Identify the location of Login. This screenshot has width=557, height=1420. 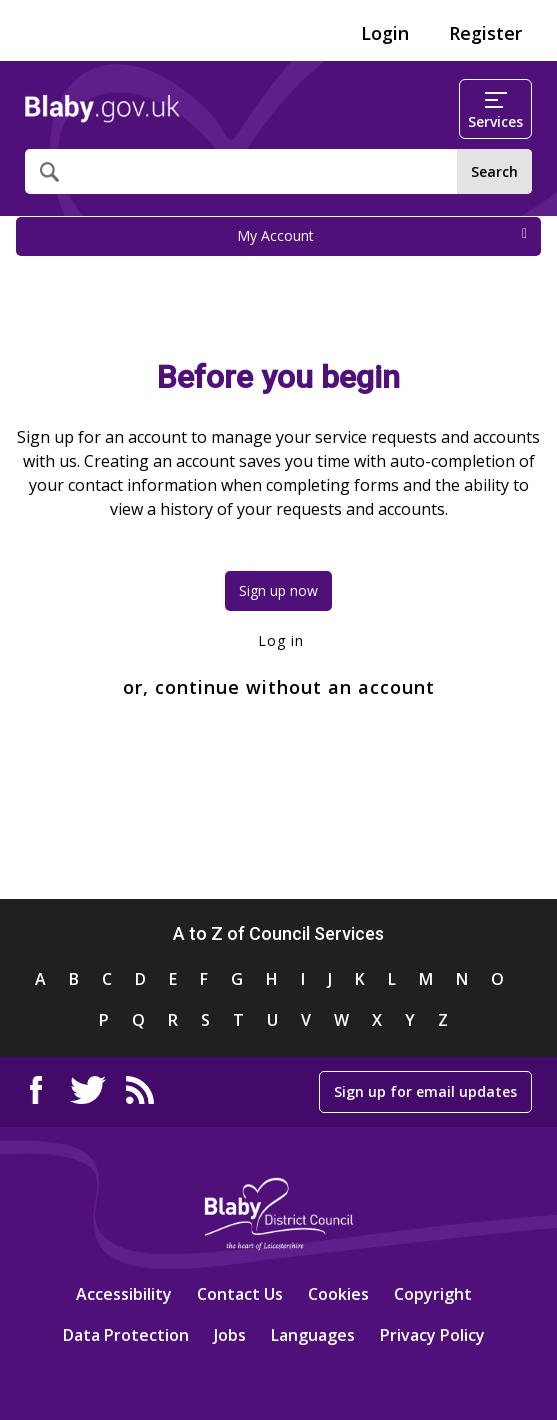
(385, 33).